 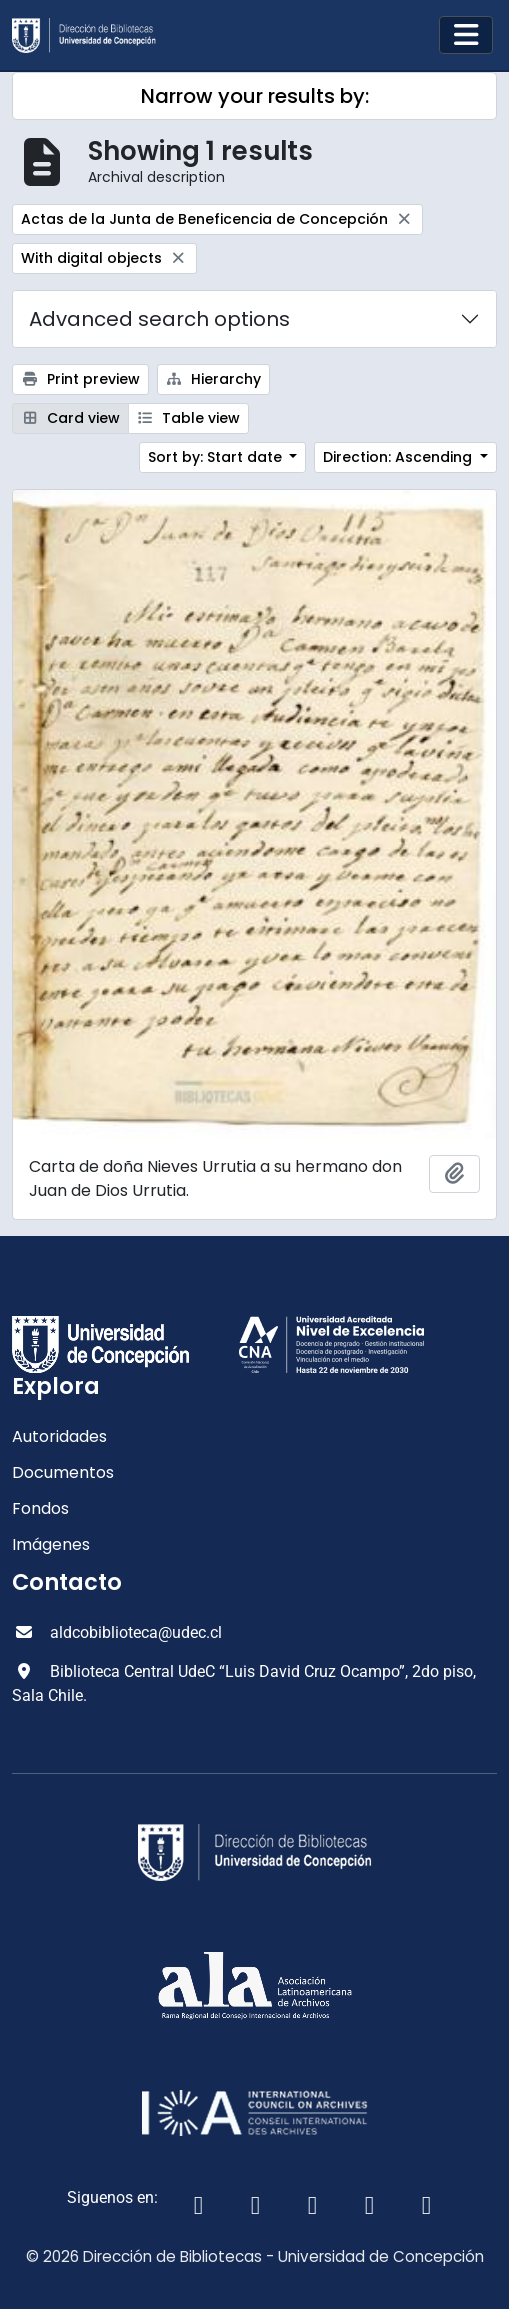 I want to click on Autoridades, so click(x=59, y=1436).